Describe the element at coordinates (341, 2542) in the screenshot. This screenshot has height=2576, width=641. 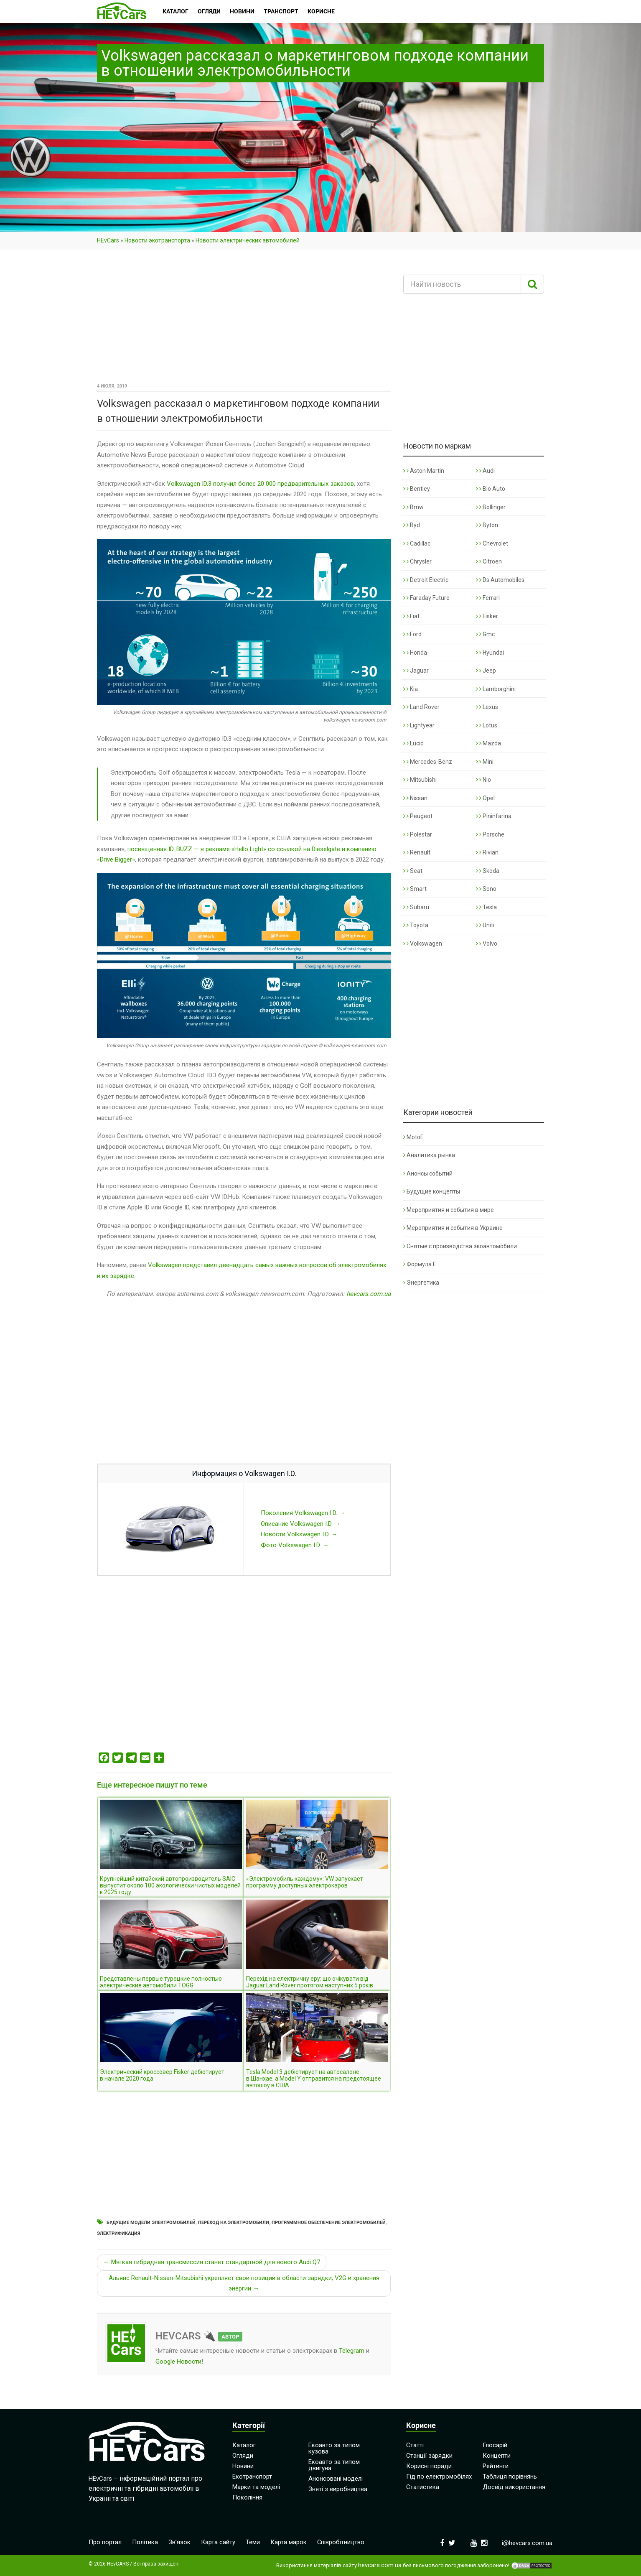
I see `Співробітництво` at that location.